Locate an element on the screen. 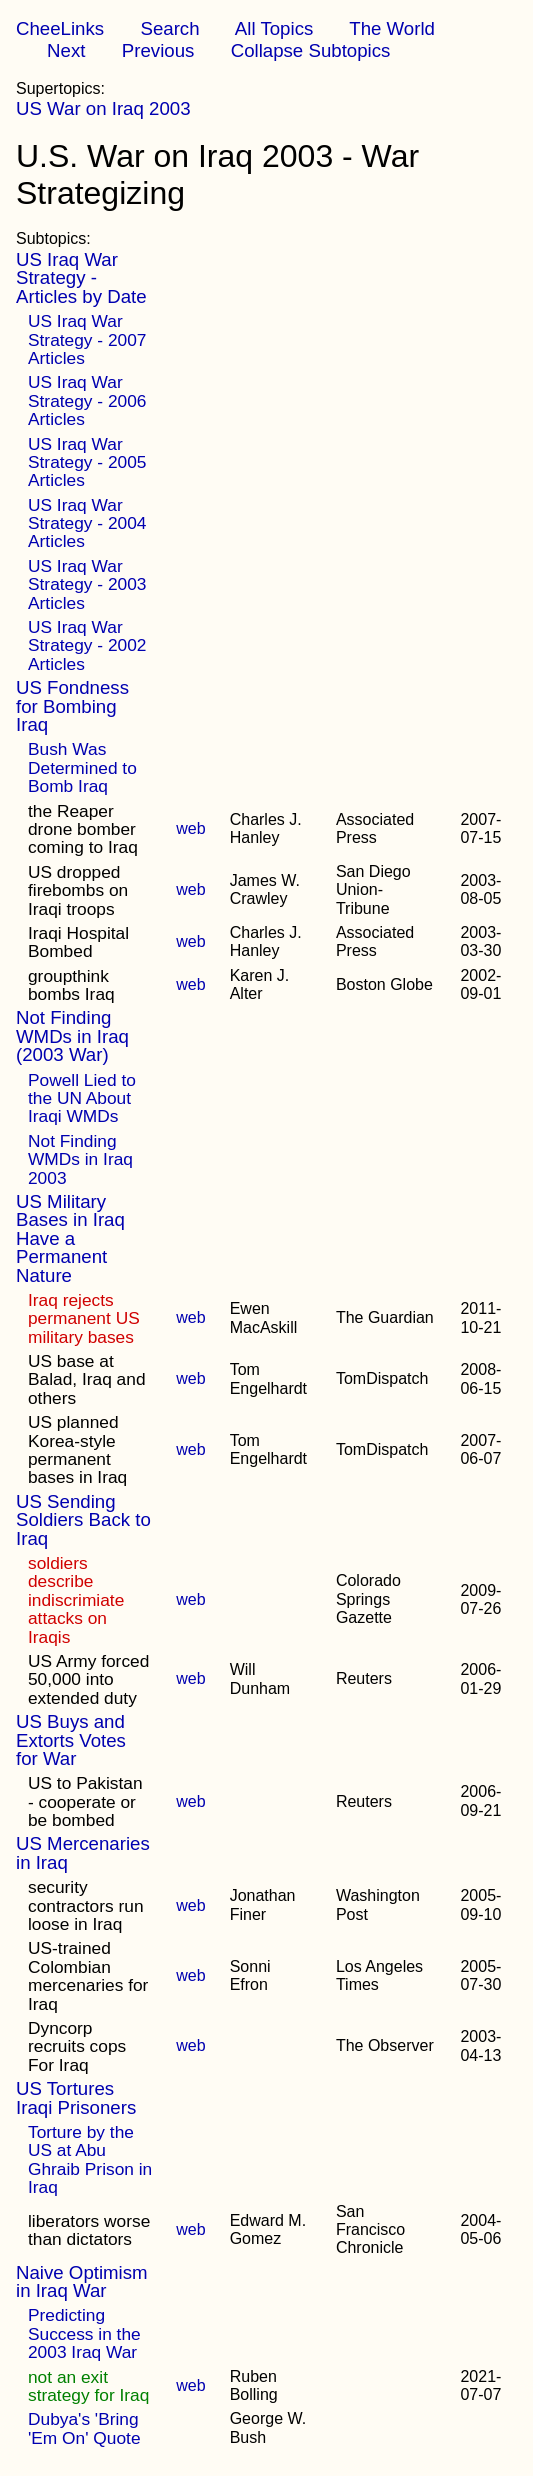 The width and height of the screenshot is (533, 2476). the Reaper drone bomber coming to Iraq is located at coordinates (83, 829).